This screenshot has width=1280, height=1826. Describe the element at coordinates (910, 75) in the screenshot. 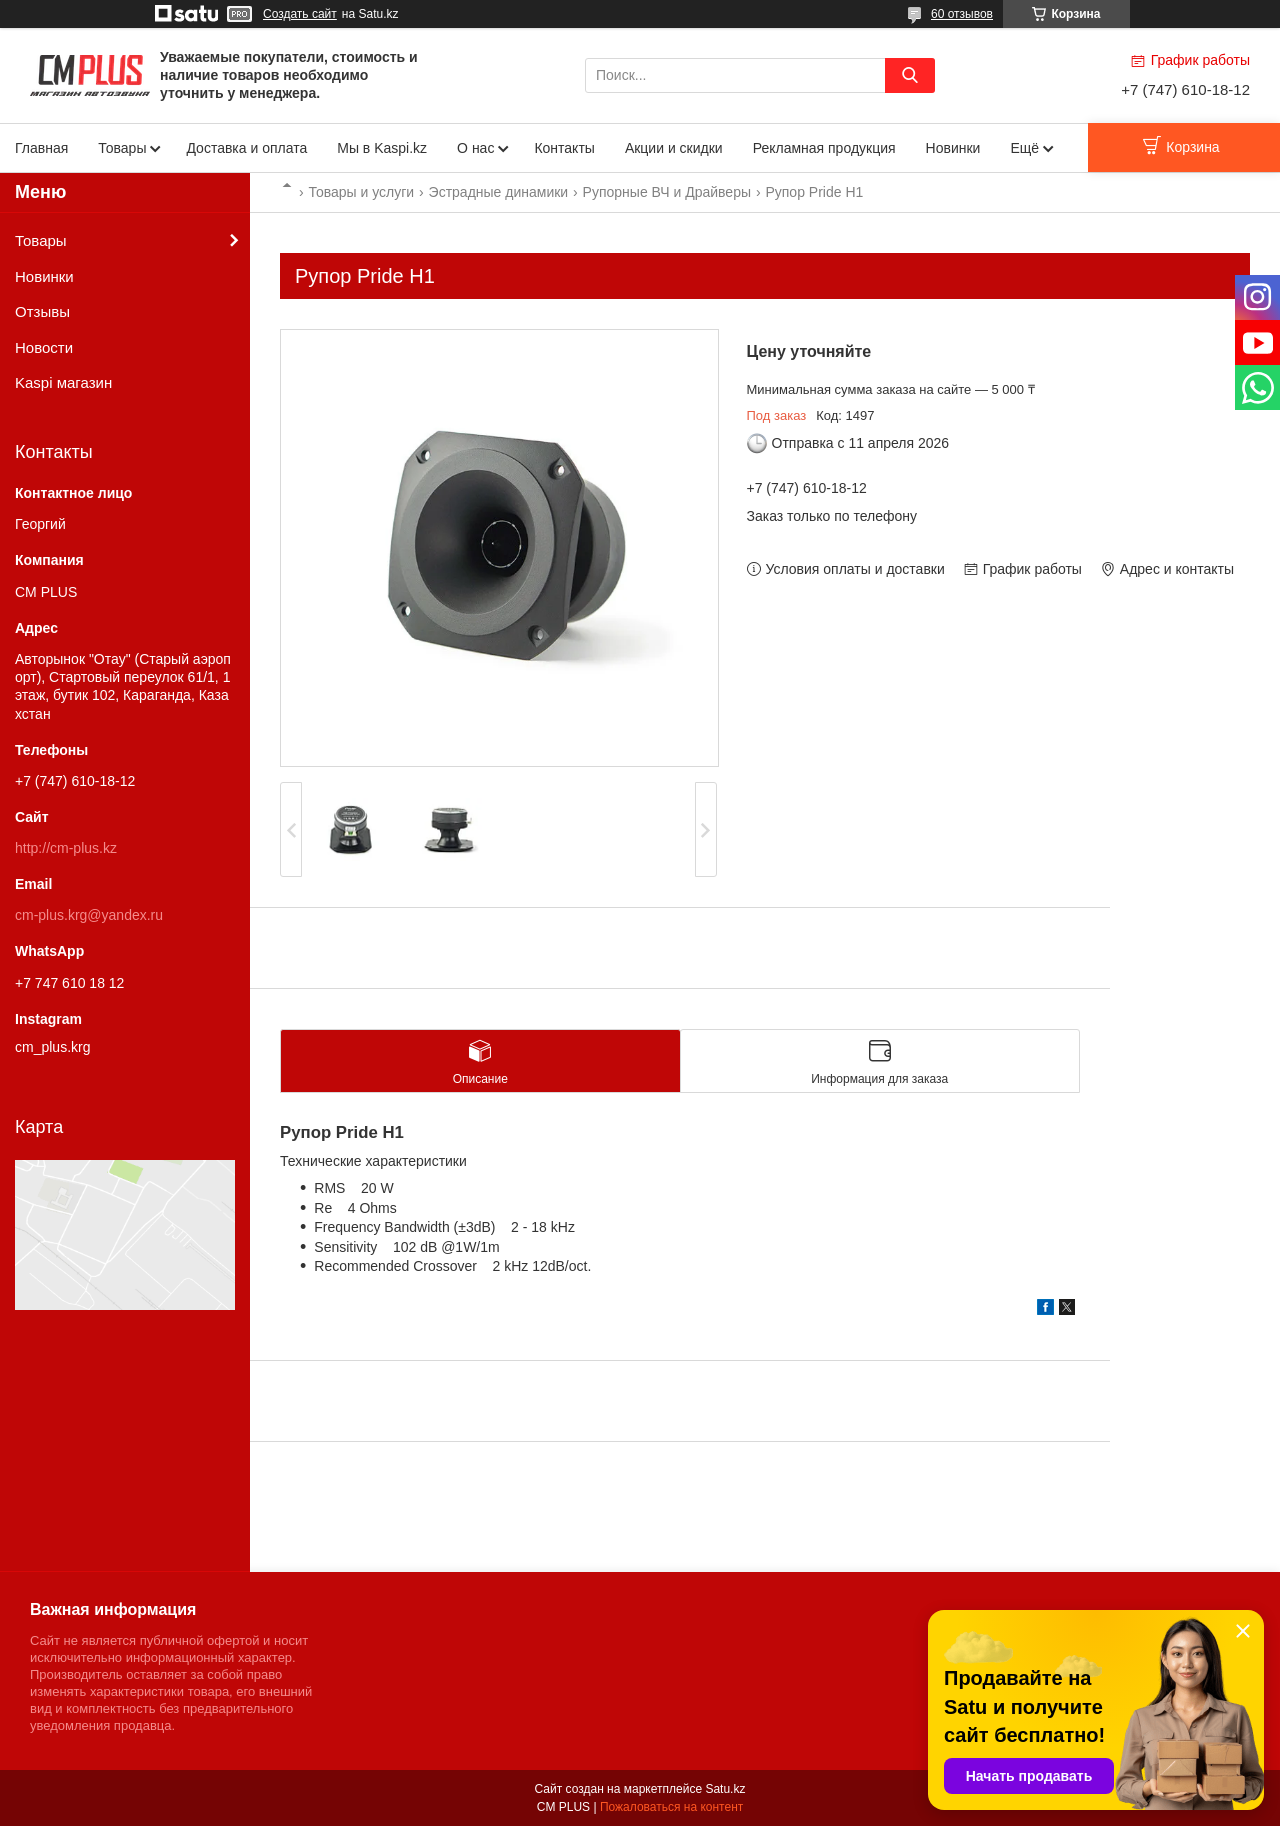

I see `[Искать]` at that location.